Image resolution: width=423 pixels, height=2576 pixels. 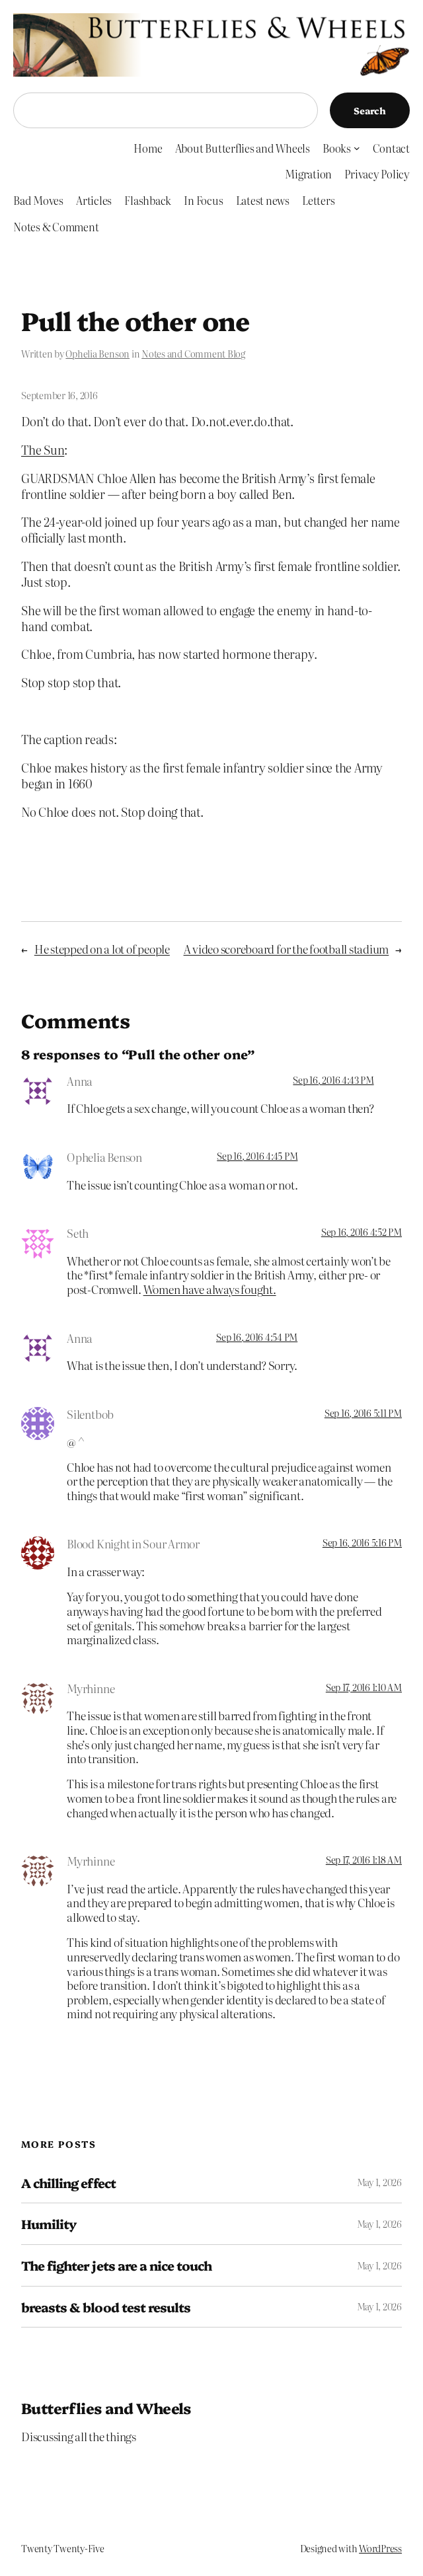 What do you see at coordinates (370, 110) in the screenshot?
I see `Search` at bounding box center [370, 110].